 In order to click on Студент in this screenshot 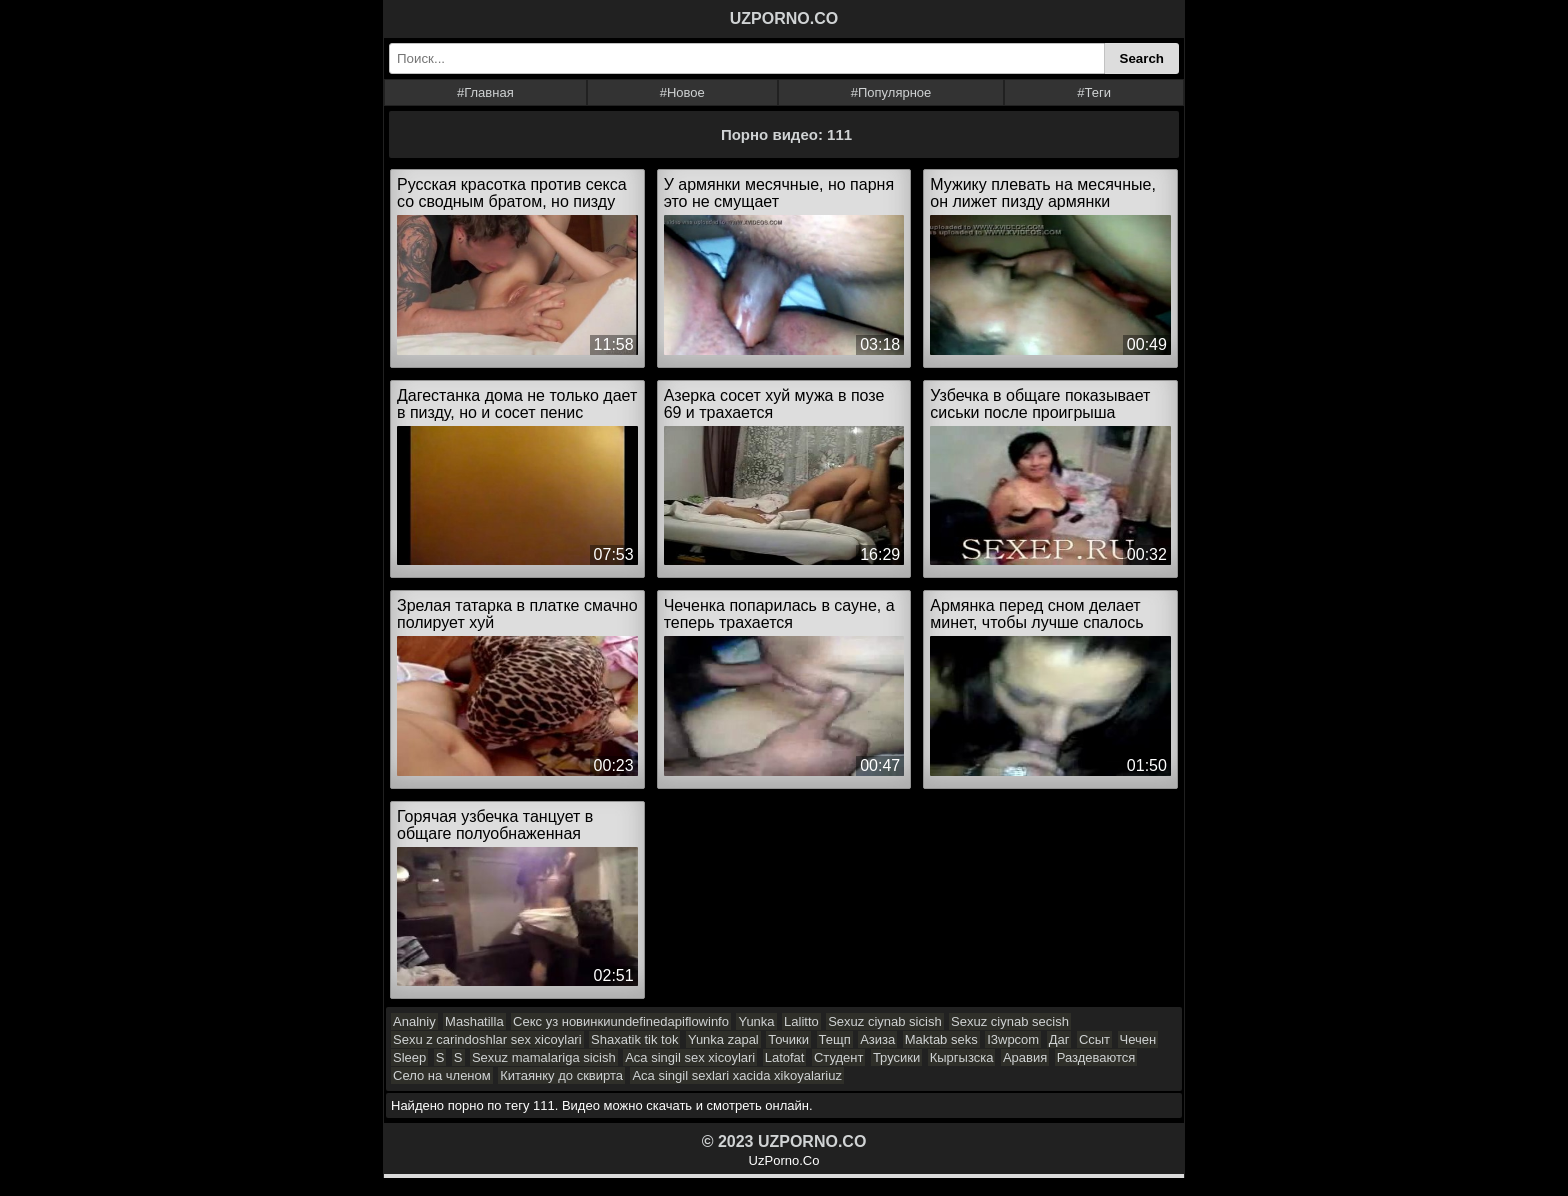, I will do `click(839, 1057)`.